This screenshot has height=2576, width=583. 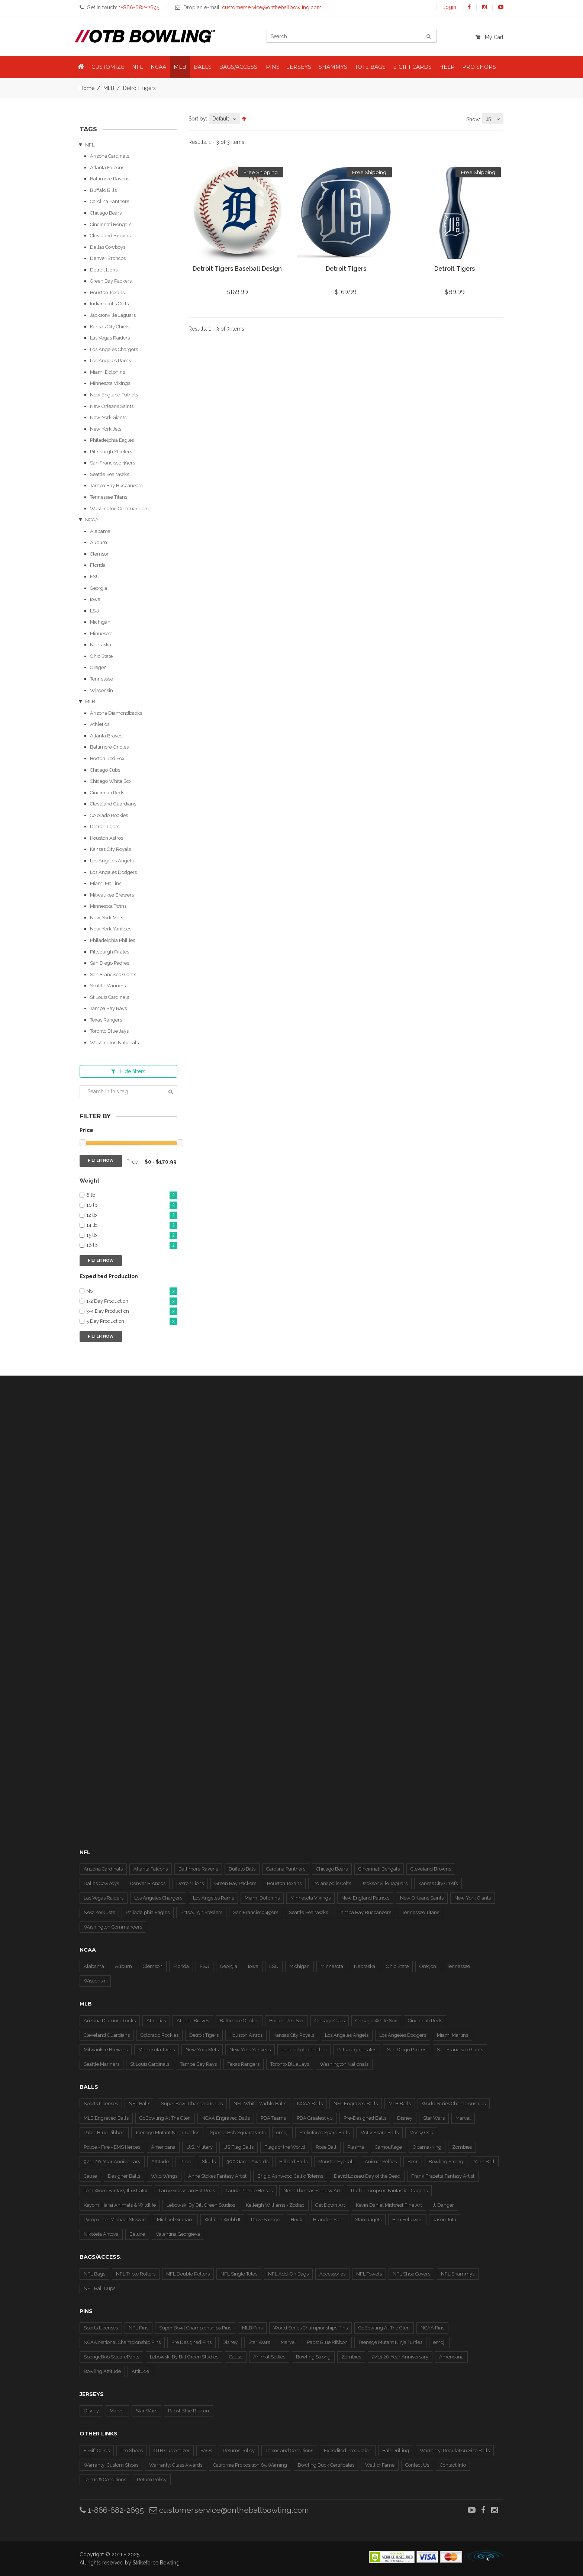 I want to click on Wild Wings, so click(x=164, y=2176).